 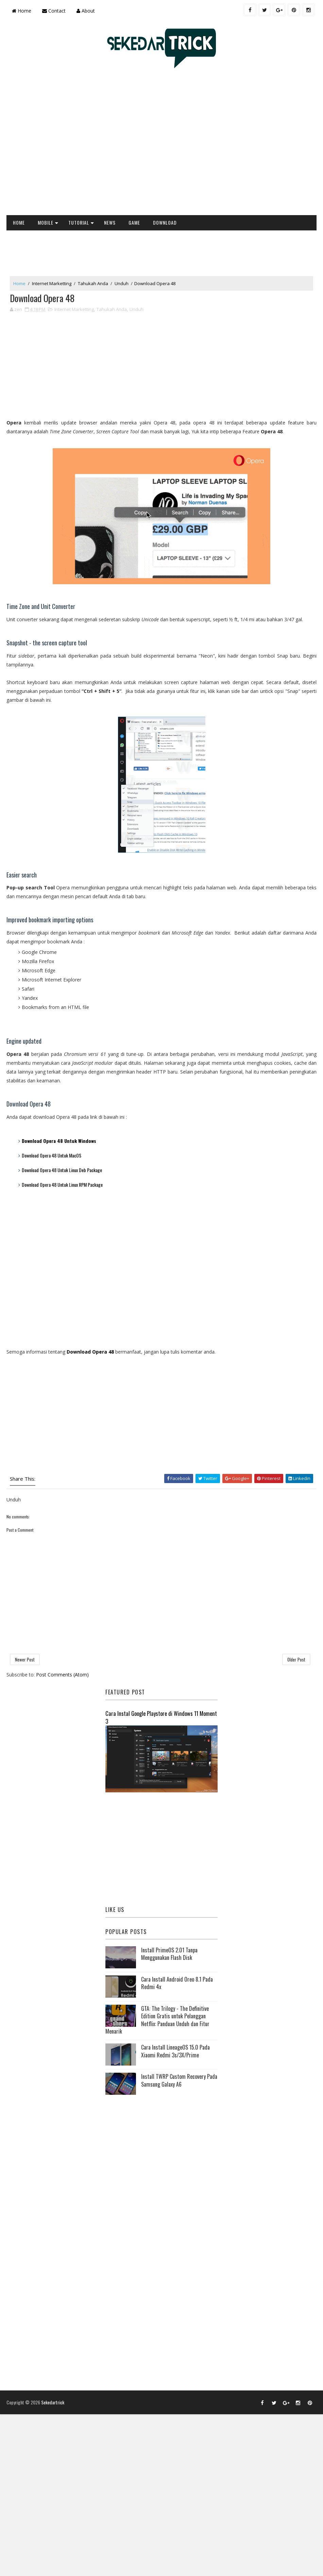 I want to click on HOME, so click(x=19, y=222).